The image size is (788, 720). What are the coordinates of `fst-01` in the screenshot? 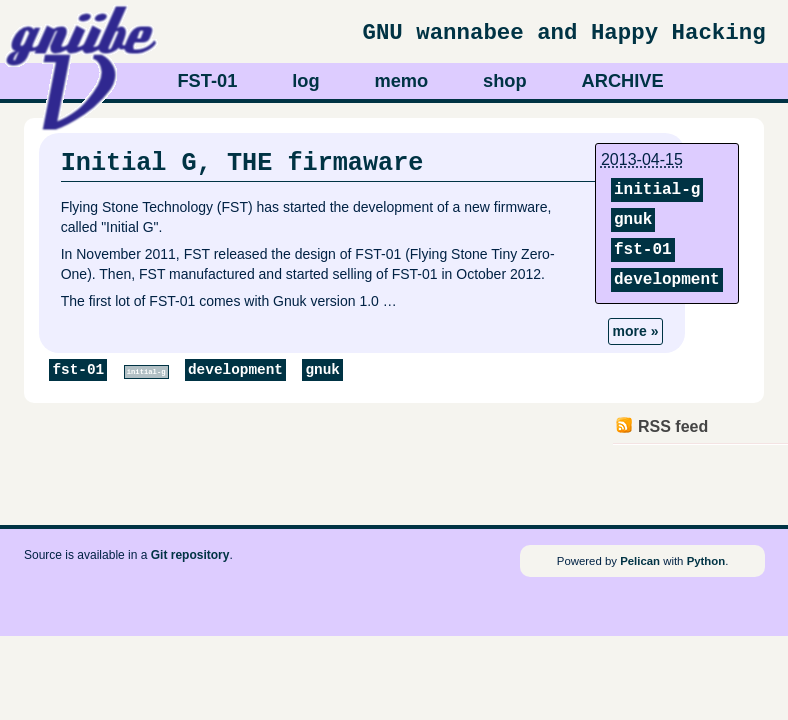 It's located at (643, 250).